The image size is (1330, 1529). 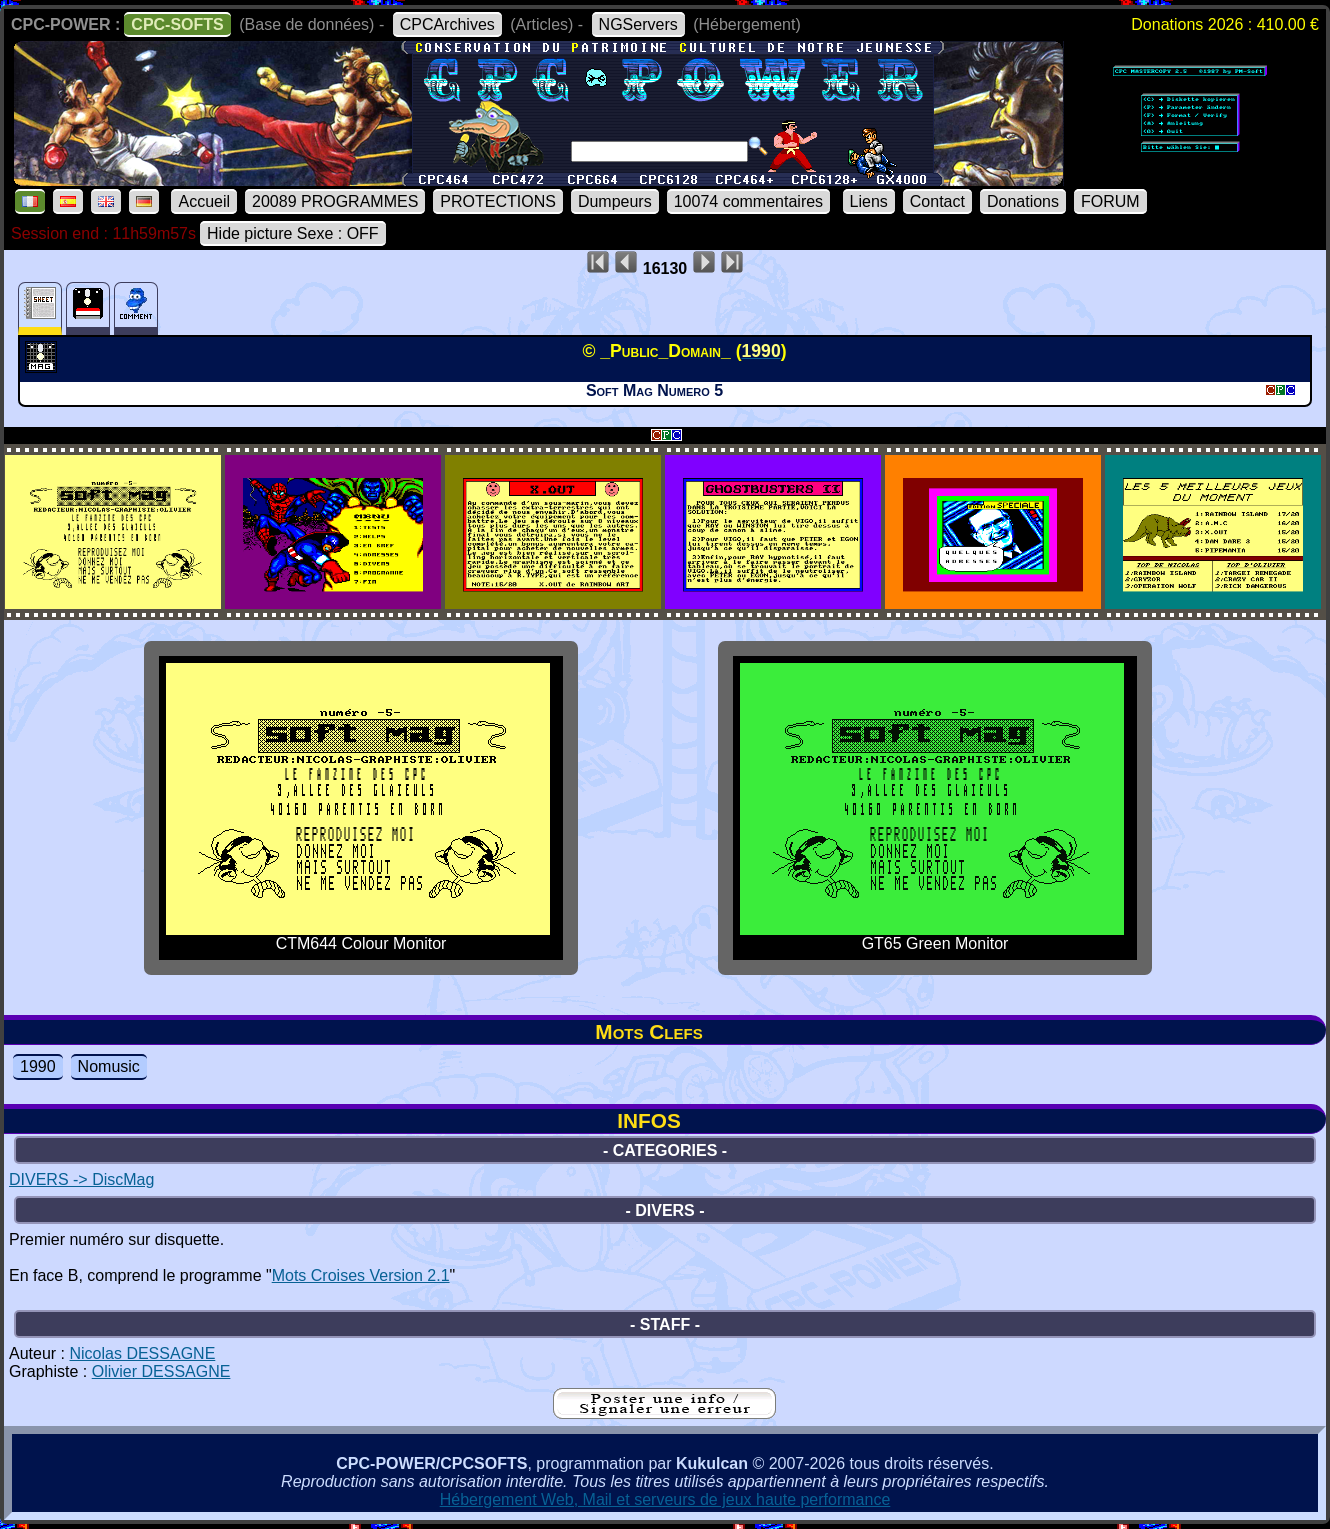 I want to click on PROTECTIONS, so click(x=498, y=201).